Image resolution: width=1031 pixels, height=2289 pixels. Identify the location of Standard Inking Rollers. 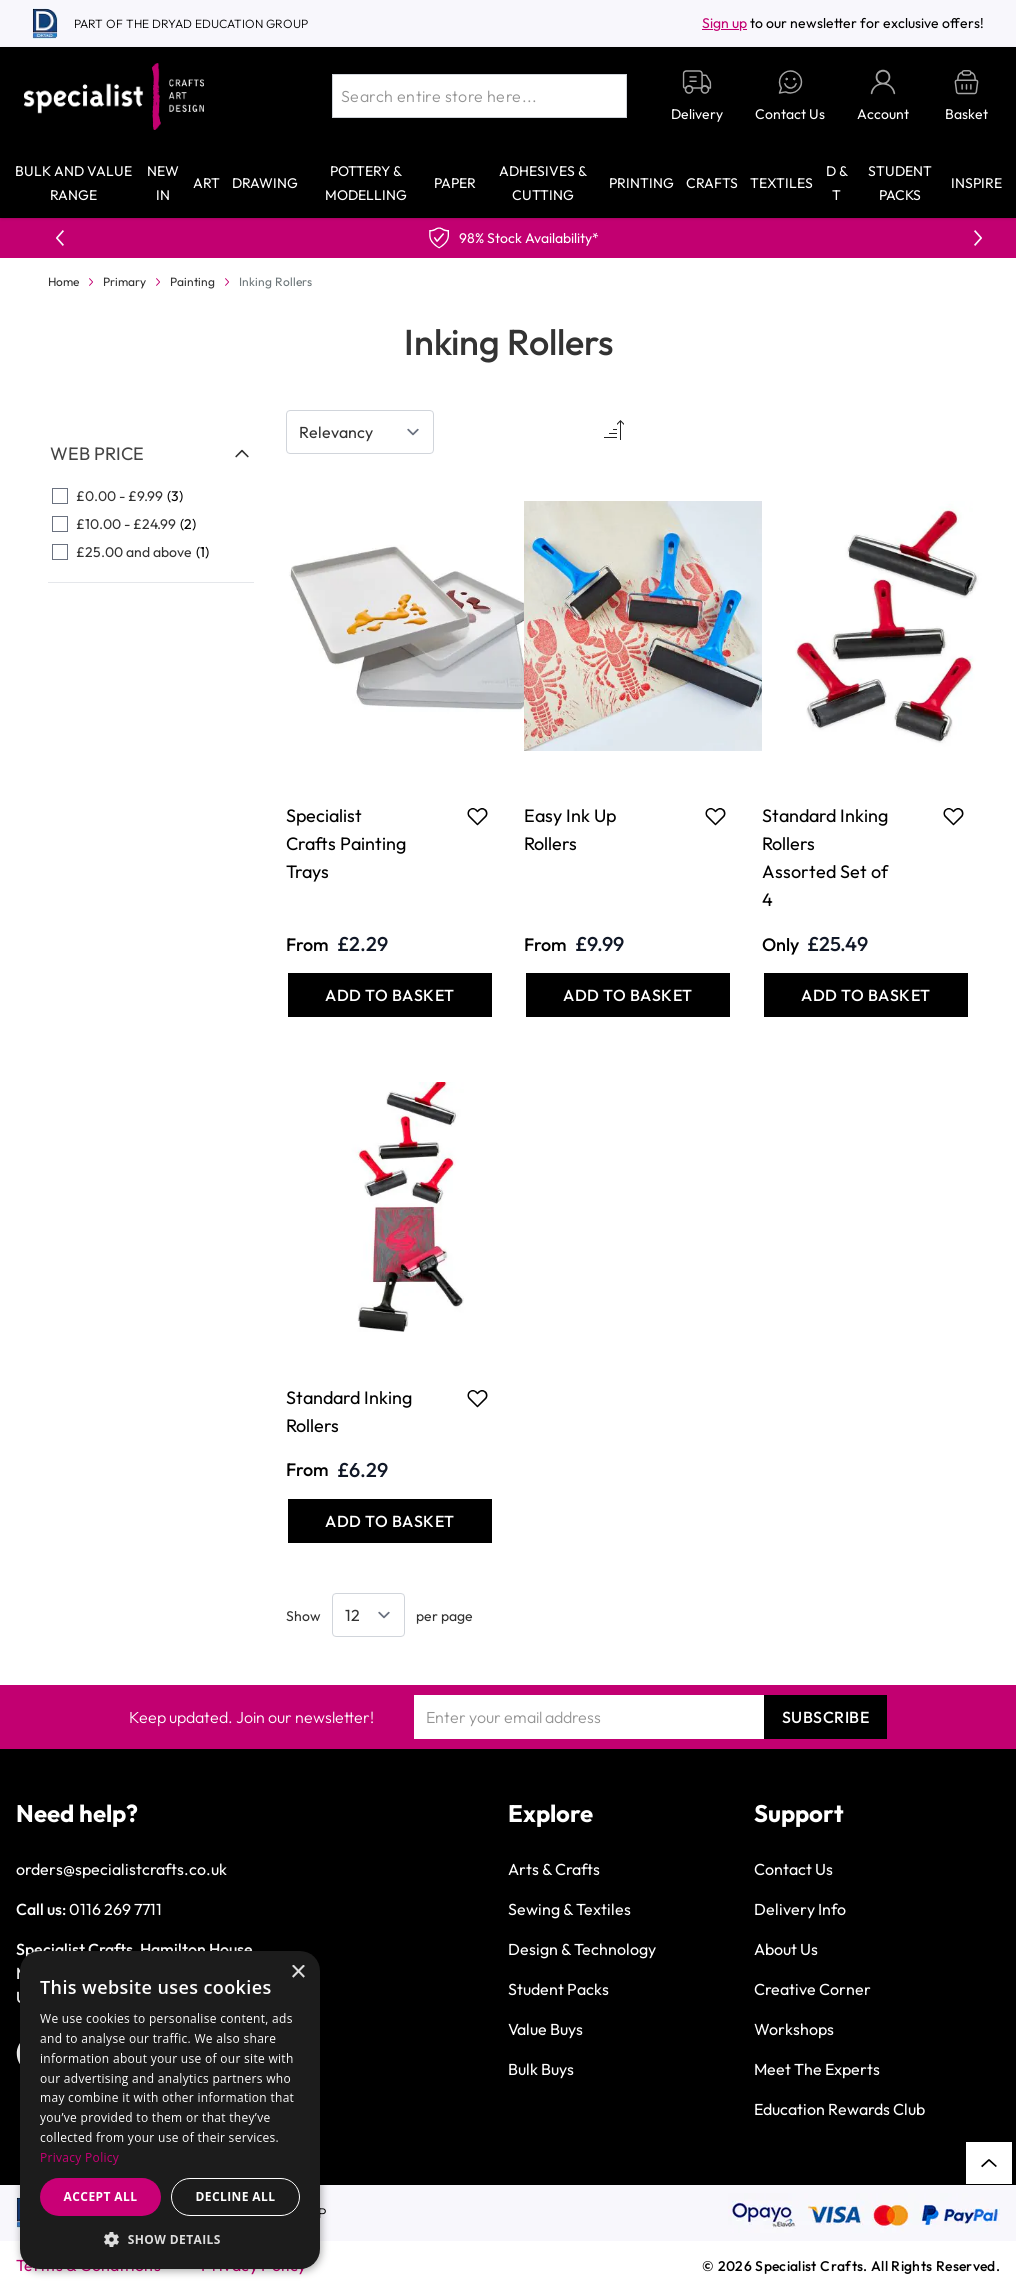
(349, 1411).